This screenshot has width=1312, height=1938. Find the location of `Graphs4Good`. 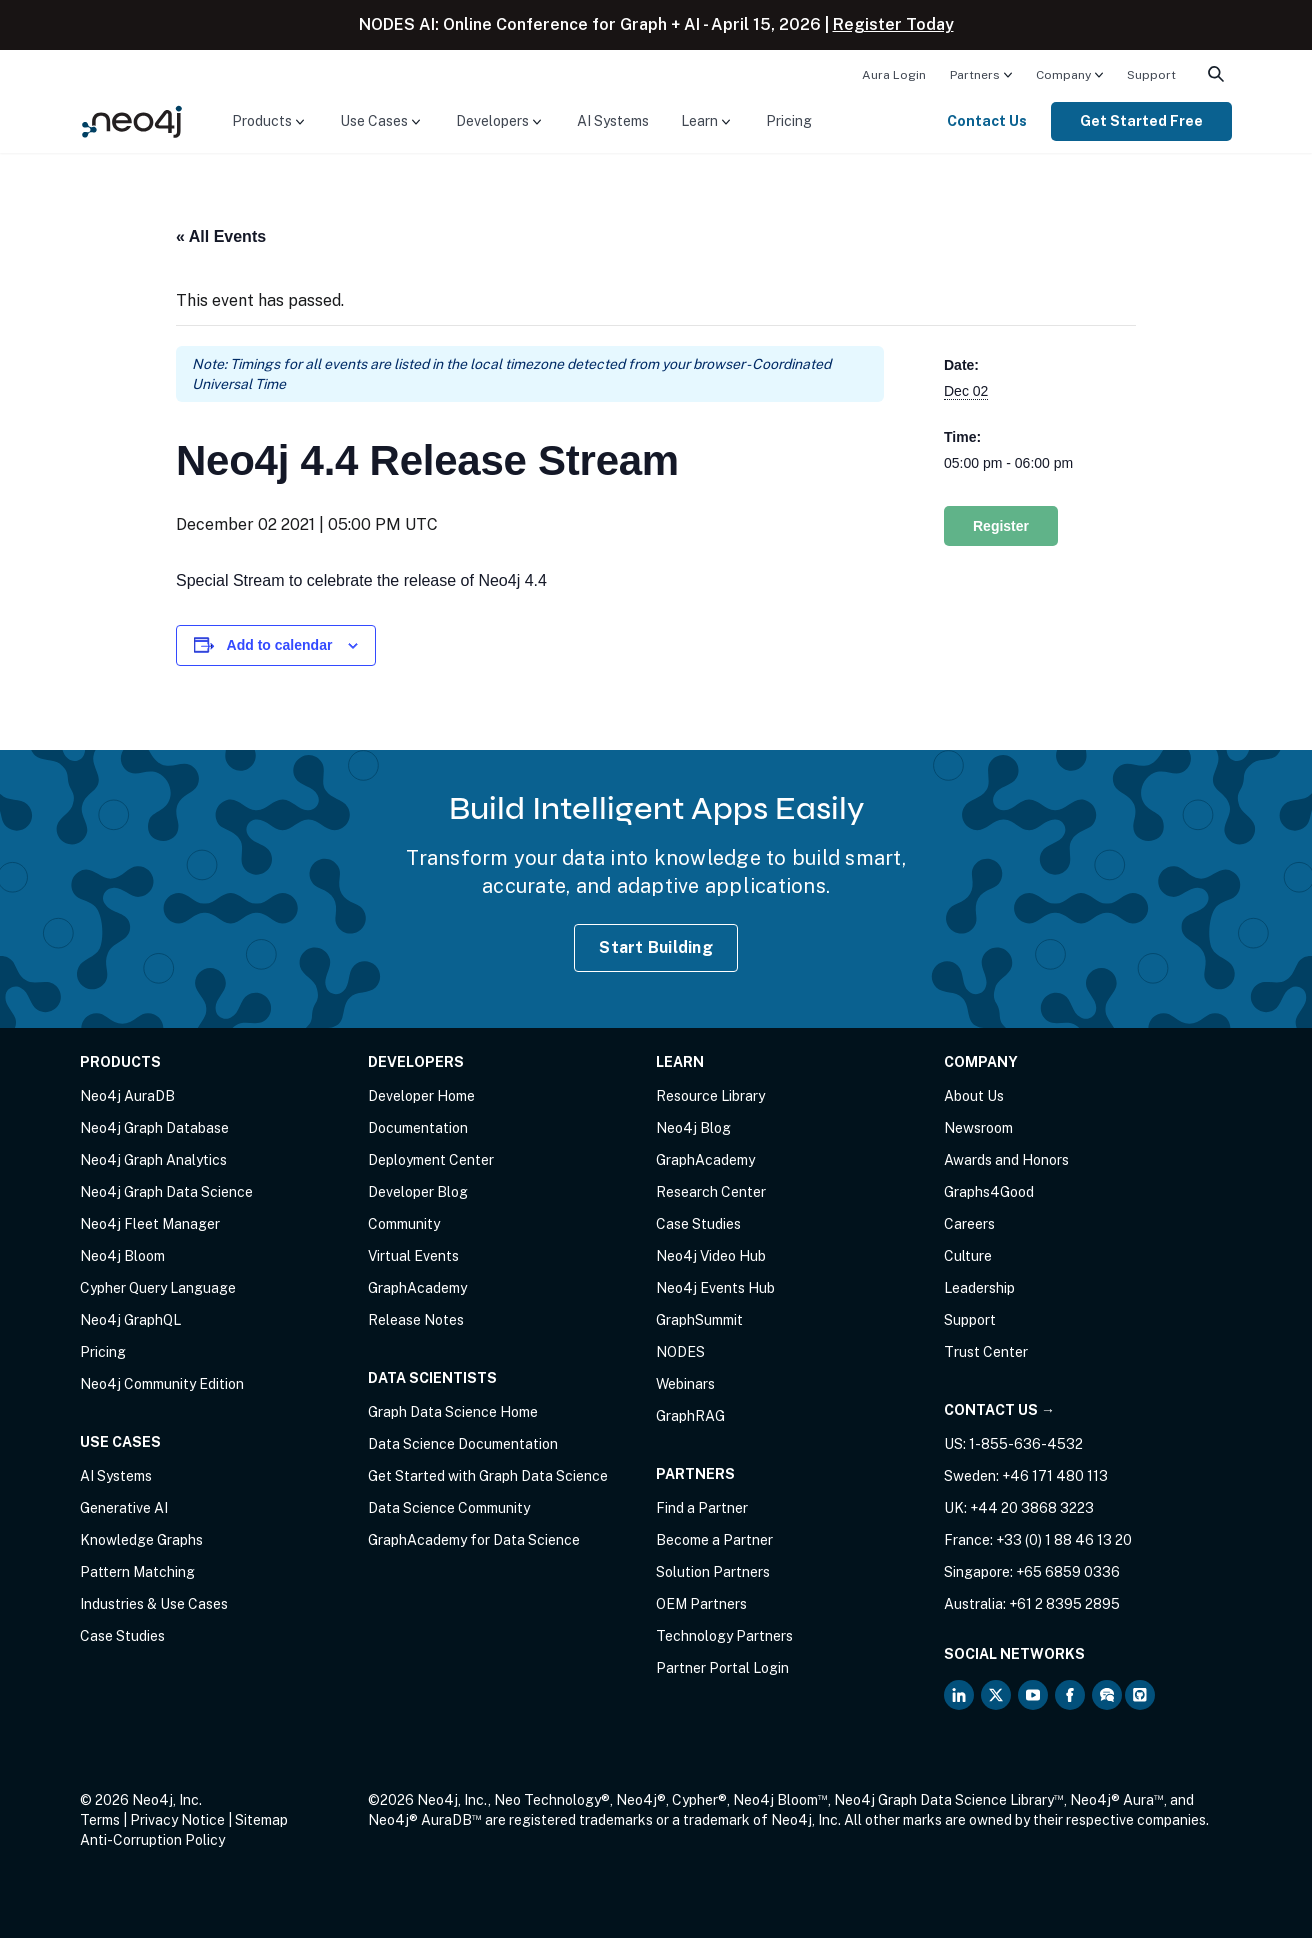

Graphs4Good is located at coordinates (989, 1192).